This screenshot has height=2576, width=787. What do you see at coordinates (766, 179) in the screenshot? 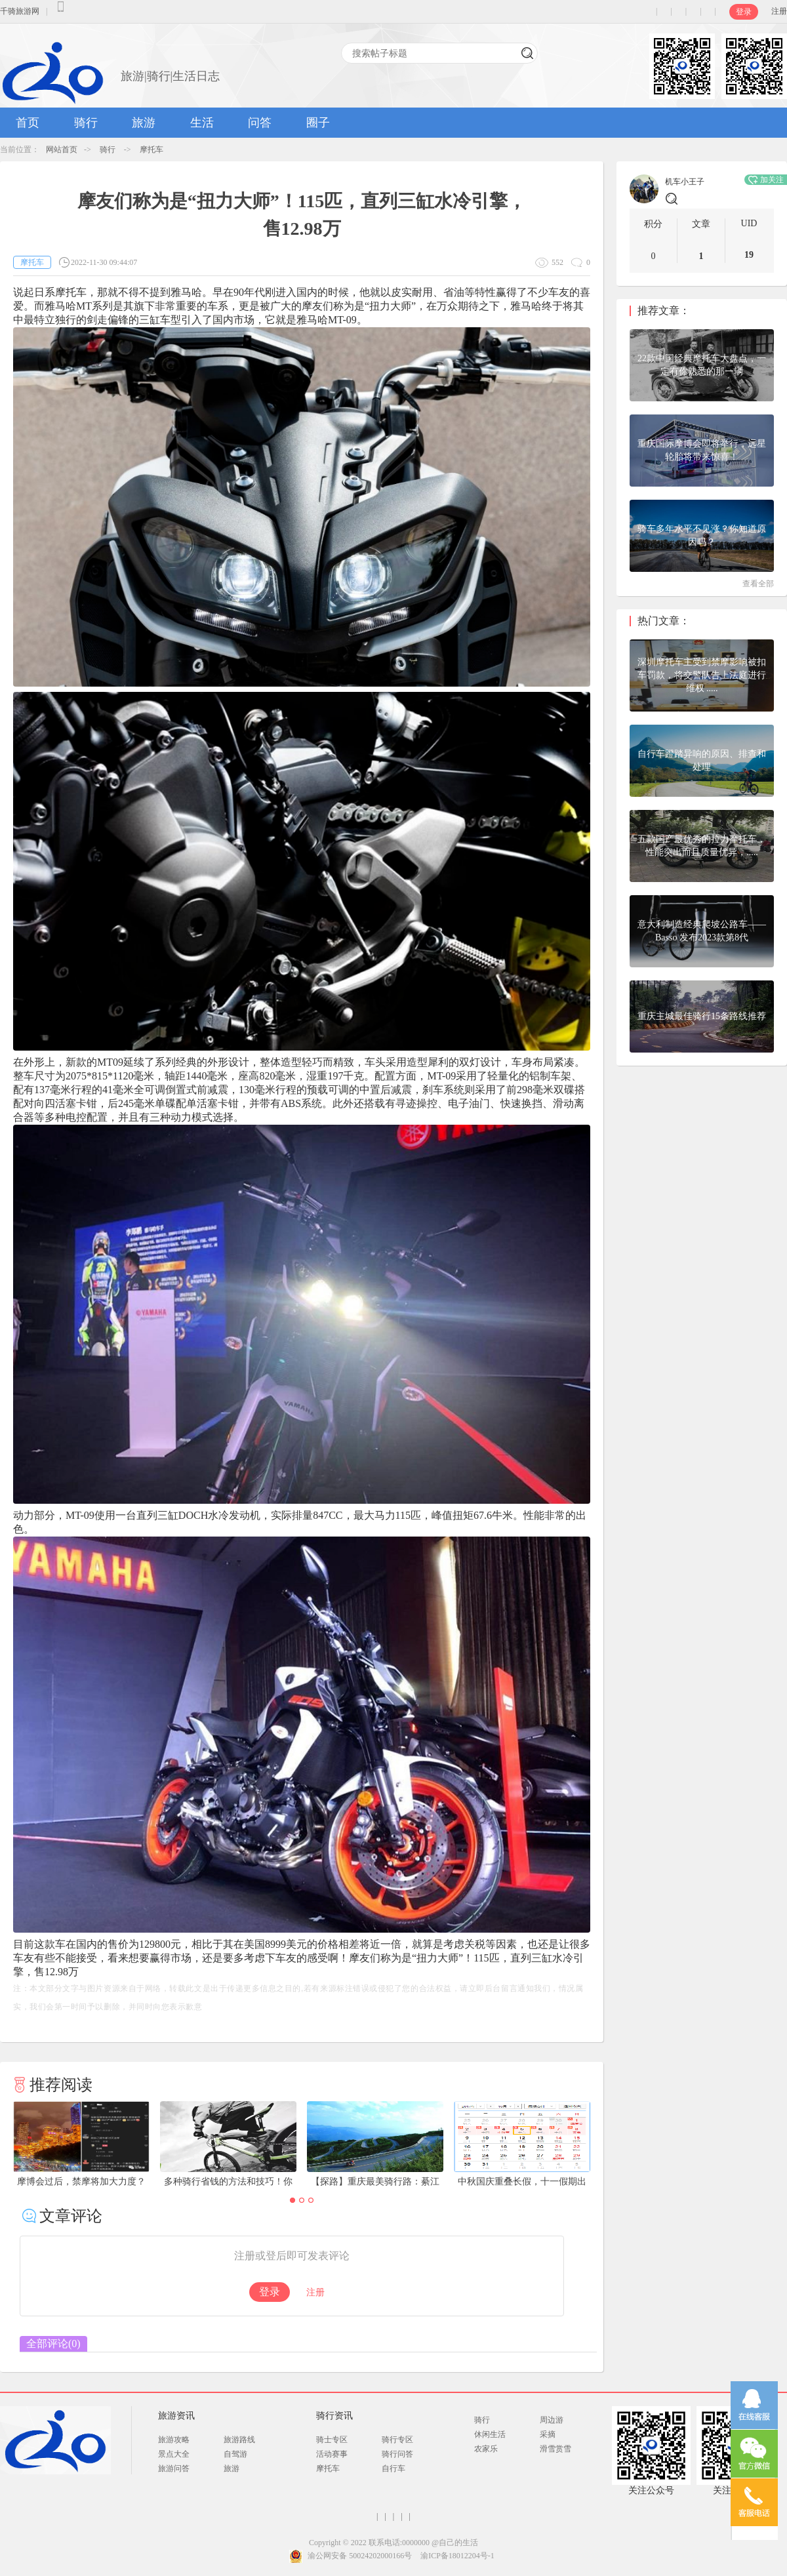
I see `加关注` at bounding box center [766, 179].